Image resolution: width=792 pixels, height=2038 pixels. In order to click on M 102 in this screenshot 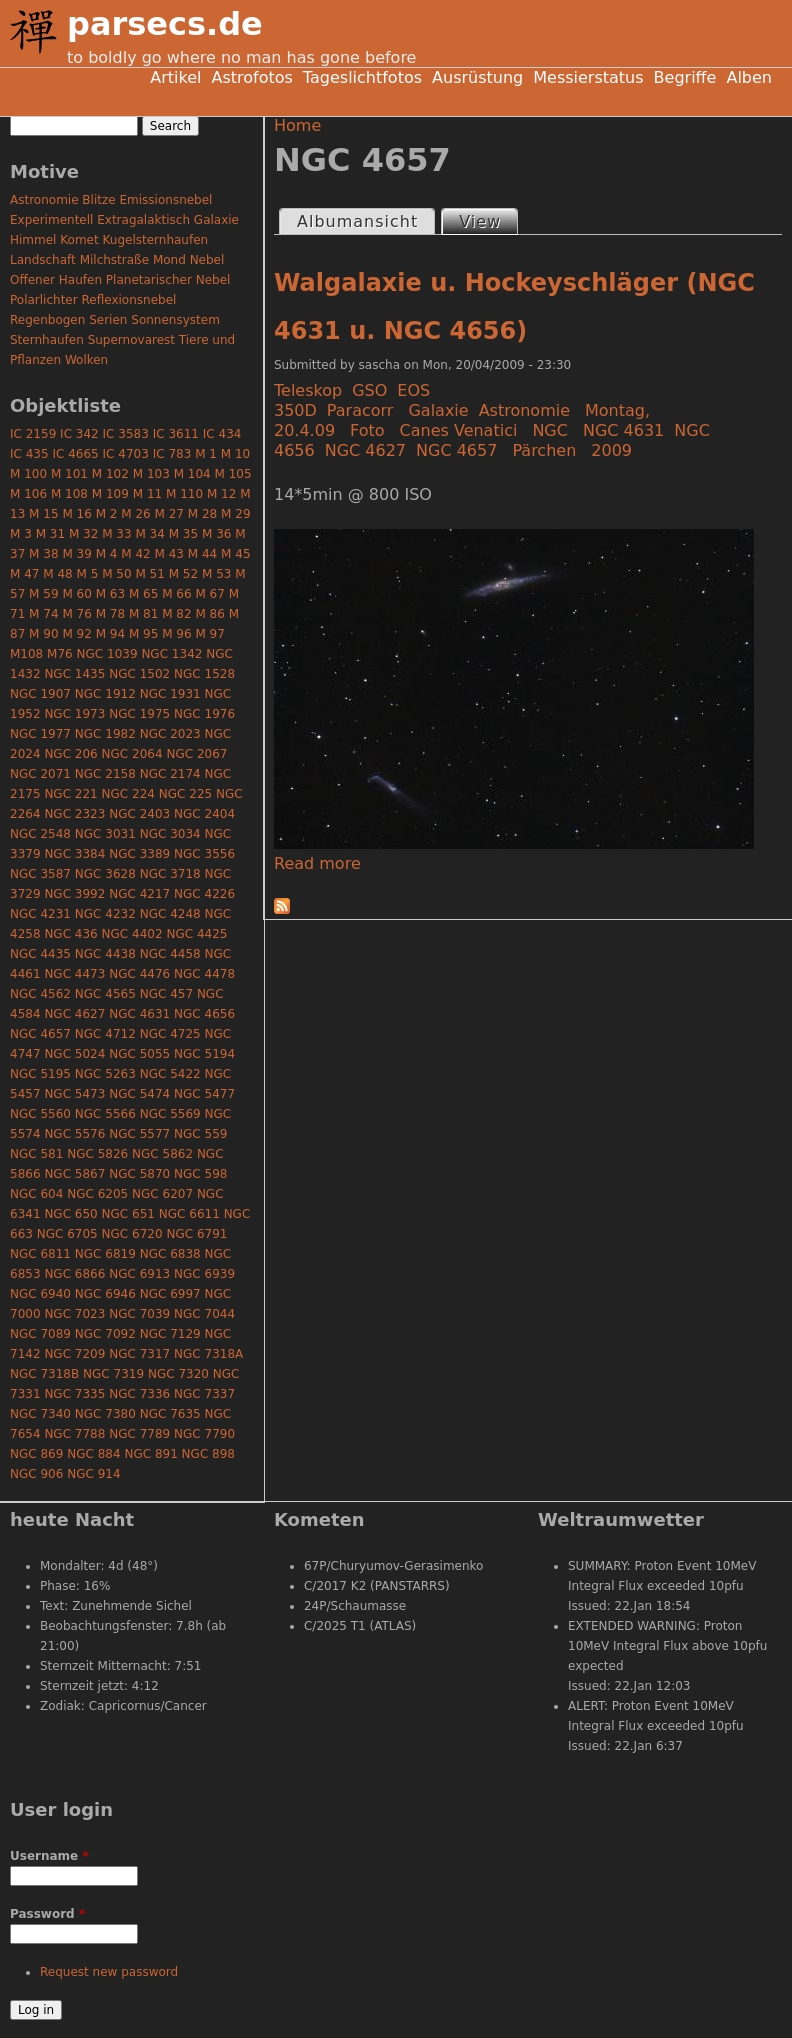, I will do `click(110, 474)`.